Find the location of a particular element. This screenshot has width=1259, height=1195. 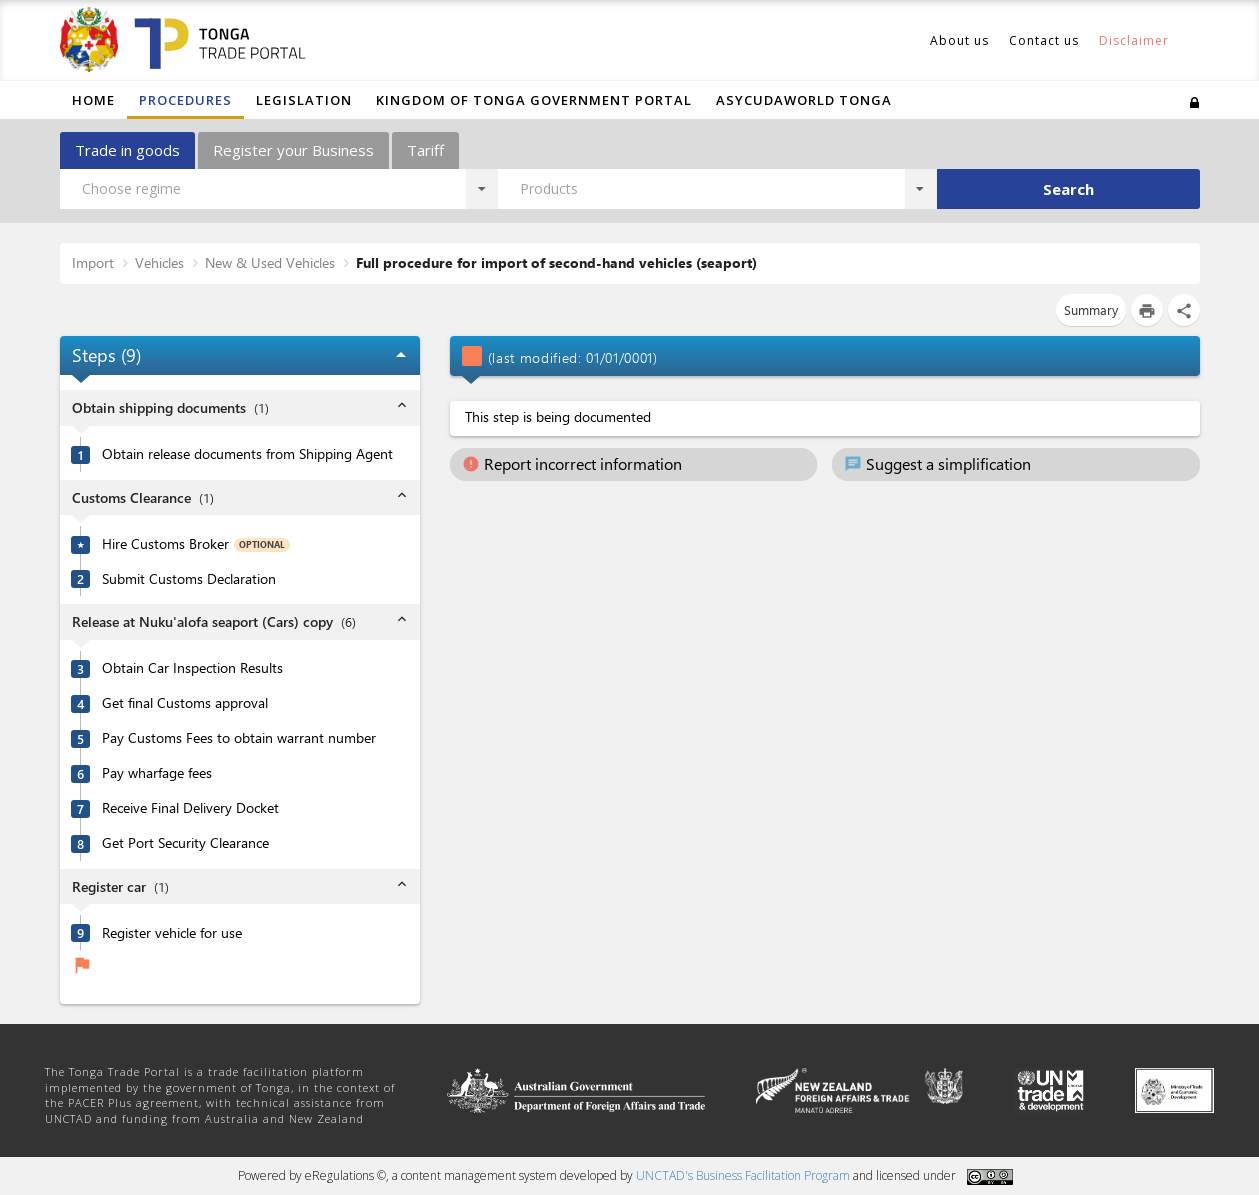

Summary is located at coordinates (1091, 309).